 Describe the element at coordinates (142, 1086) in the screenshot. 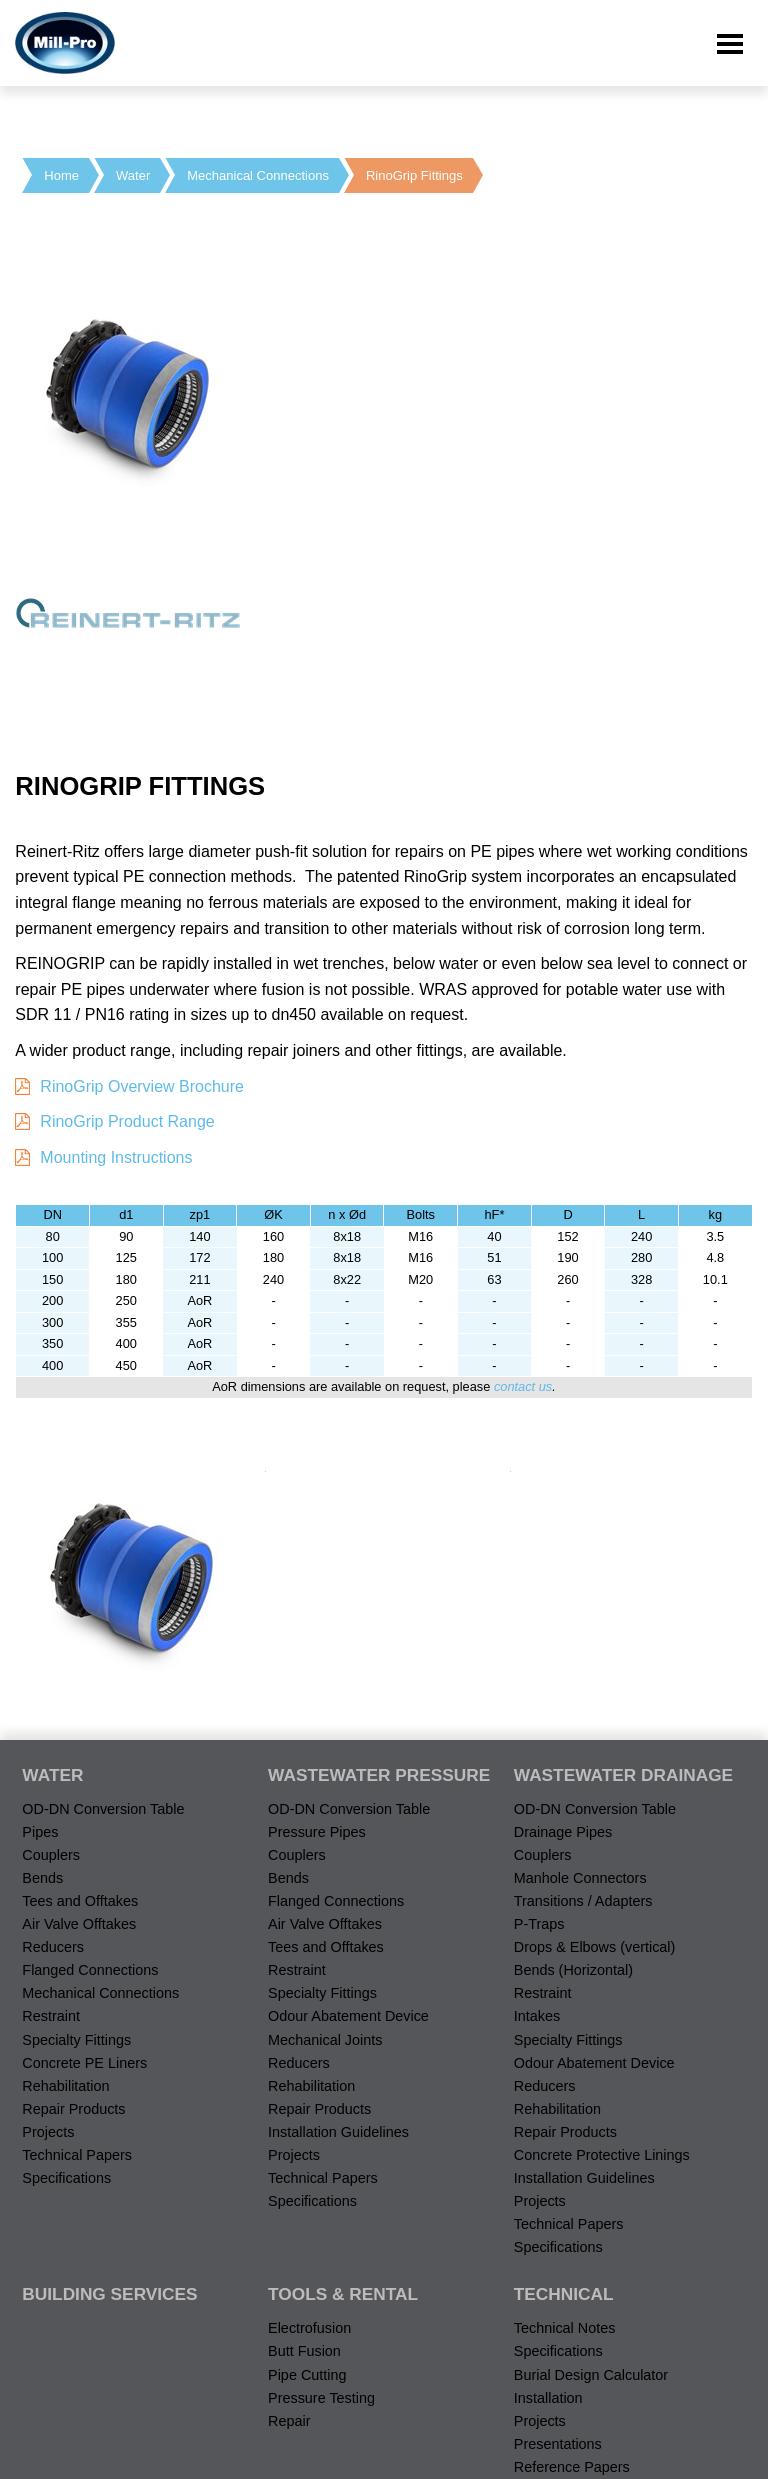

I see `RinoGrip Overview Brochure` at that location.